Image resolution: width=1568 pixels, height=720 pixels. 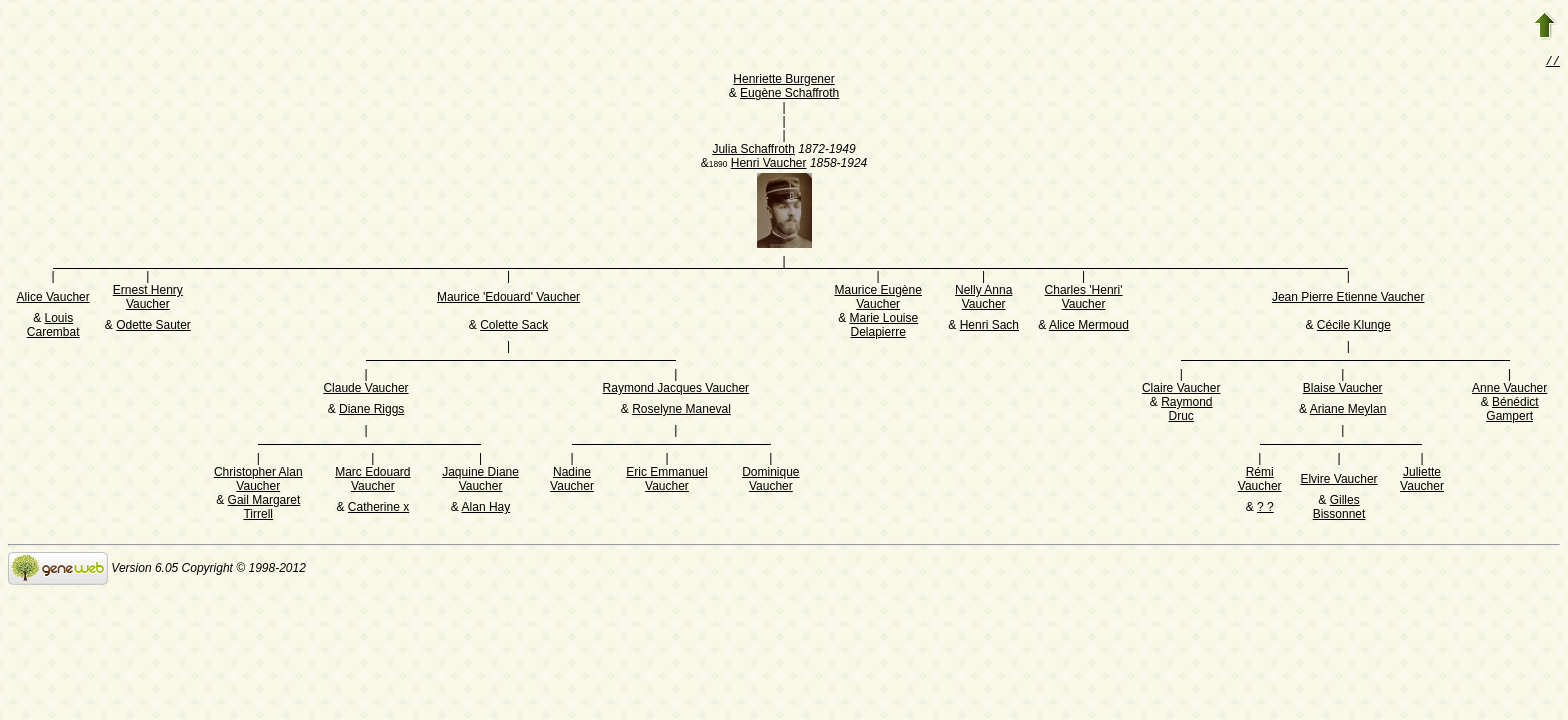 I want to click on Bénédict Gampert, so click(x=1512, y=411).